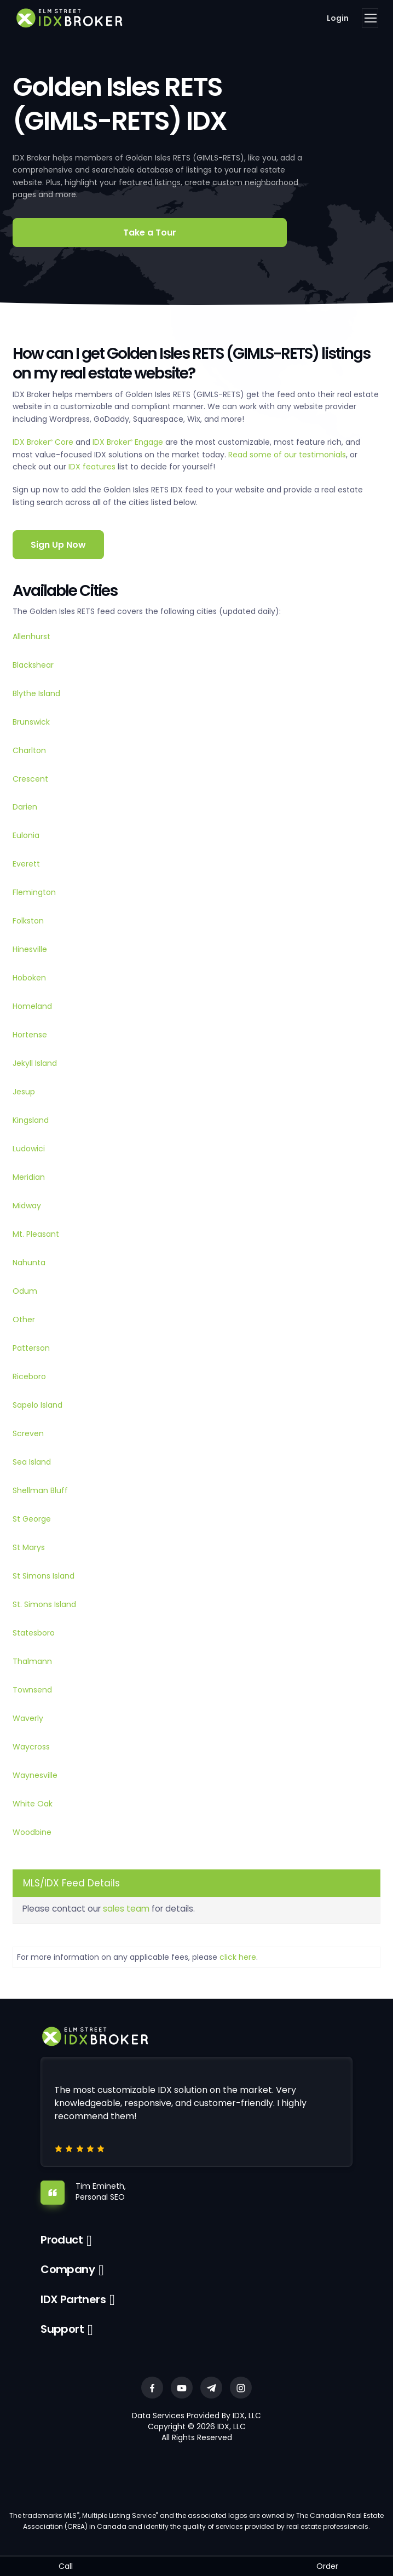  What do you see at coordinates (33, 1803) in the screenshot?
I see `White Oak` at bounding box center [33, 1803].